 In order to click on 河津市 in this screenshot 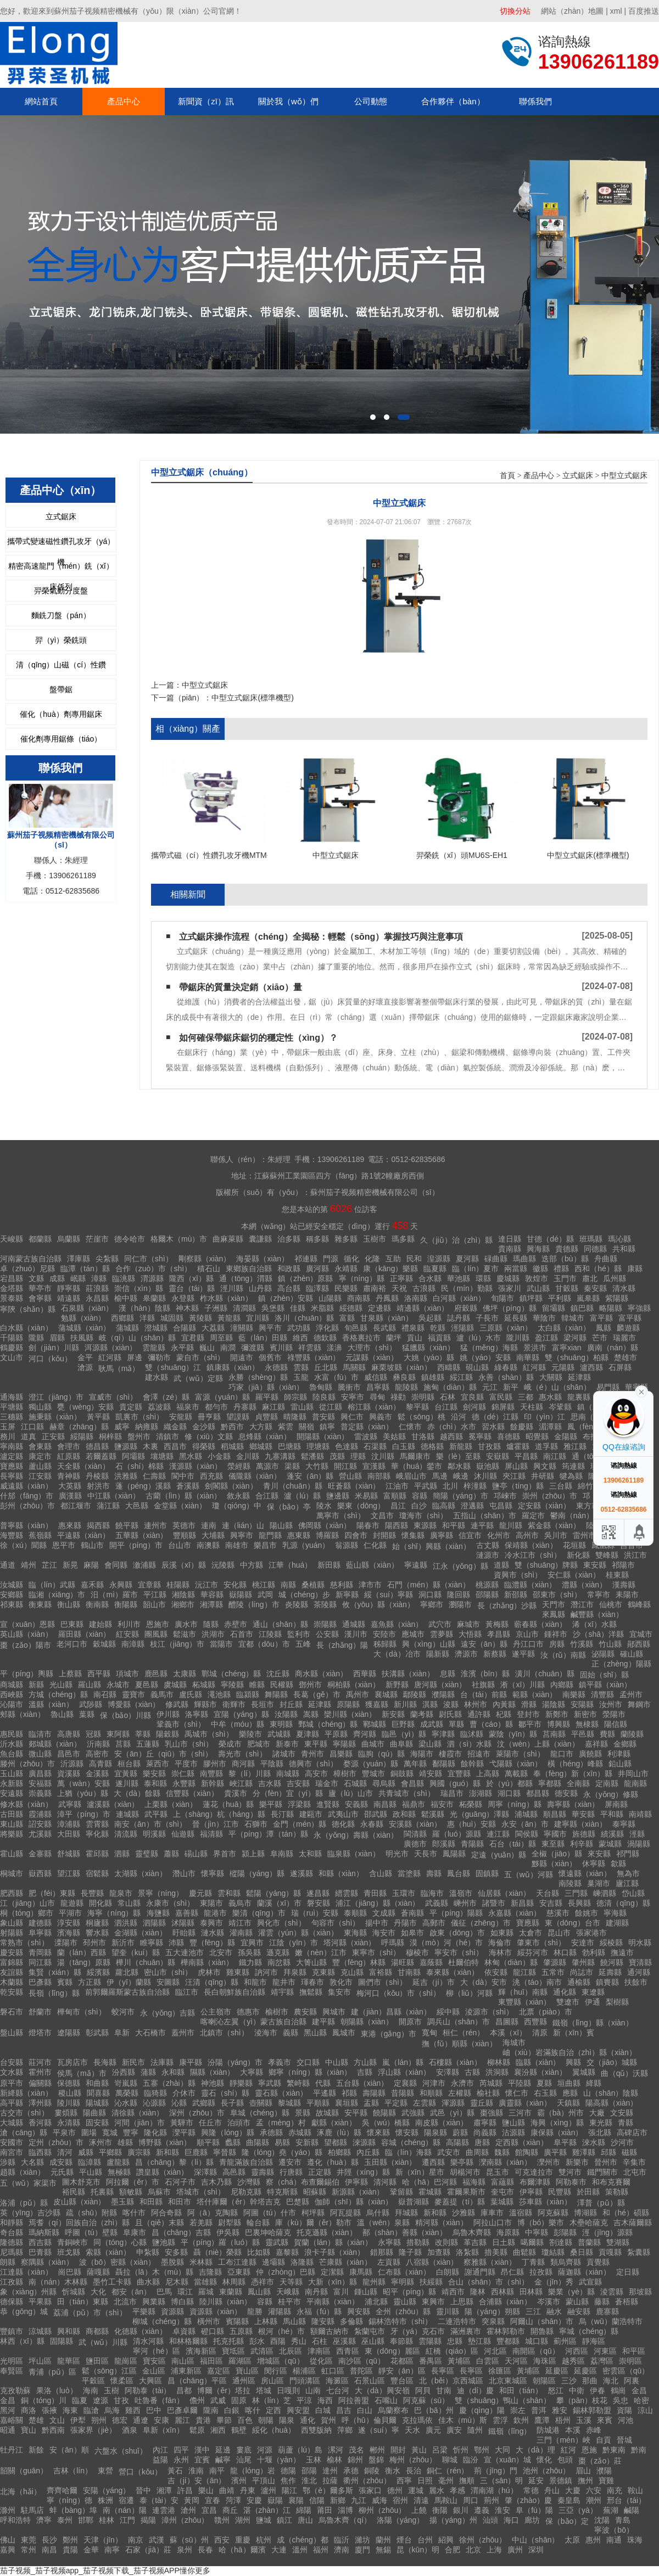, I will do `click(433, 2083)`.